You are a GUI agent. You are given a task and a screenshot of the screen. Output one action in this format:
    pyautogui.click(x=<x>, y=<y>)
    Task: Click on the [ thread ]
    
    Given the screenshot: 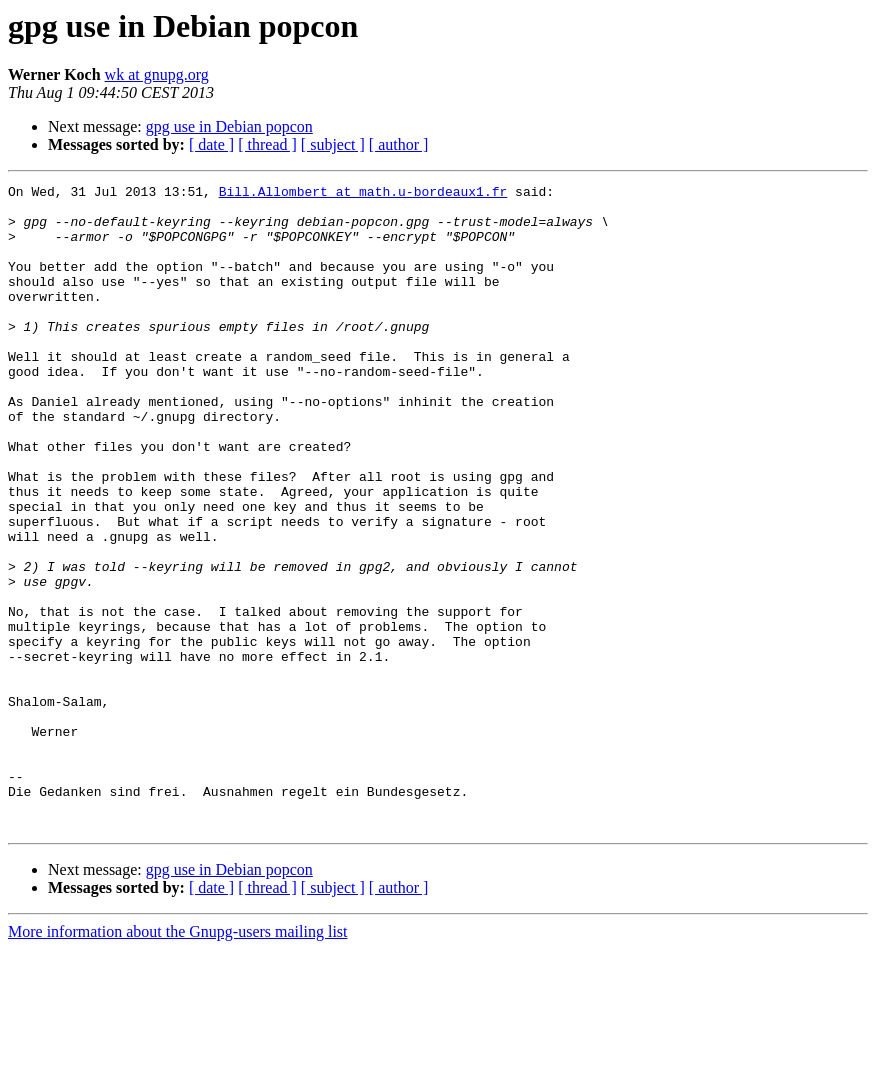 What is the action you would take?
    pyautogui.click(x=267, y=144)
    